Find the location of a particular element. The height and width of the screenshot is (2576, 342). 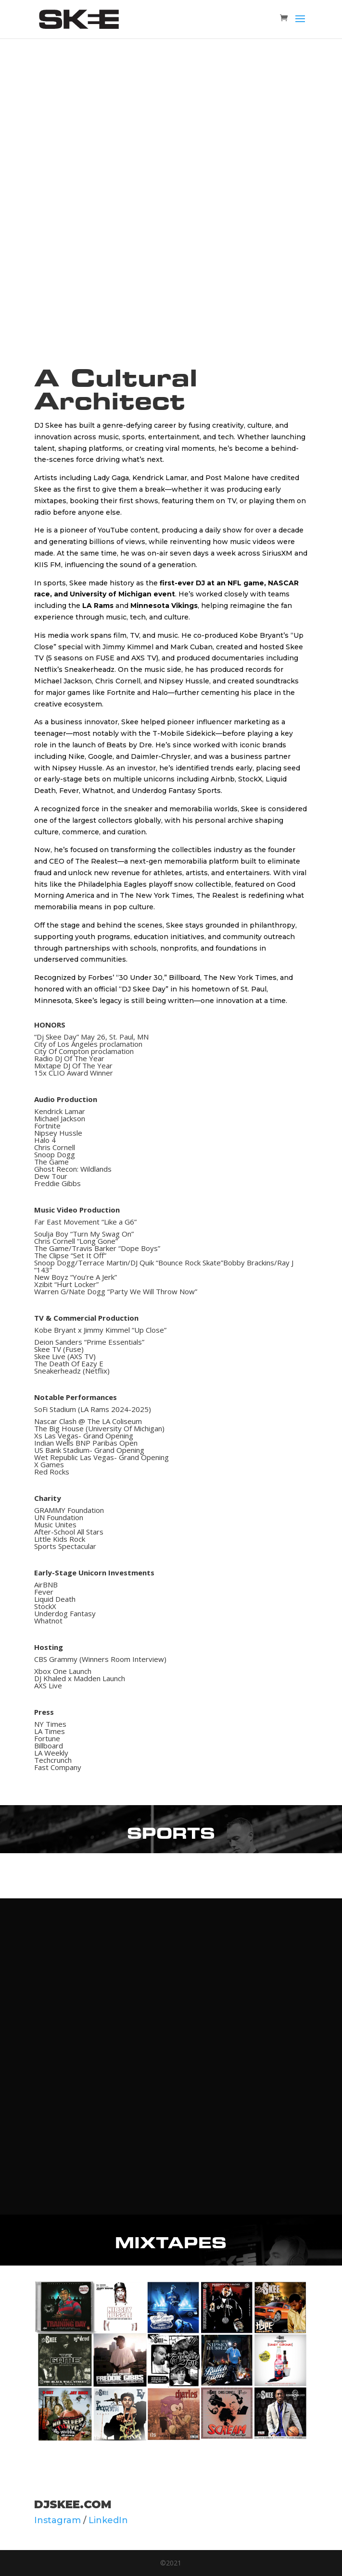

DJSkee.com is located at coordinates (73, 2504).